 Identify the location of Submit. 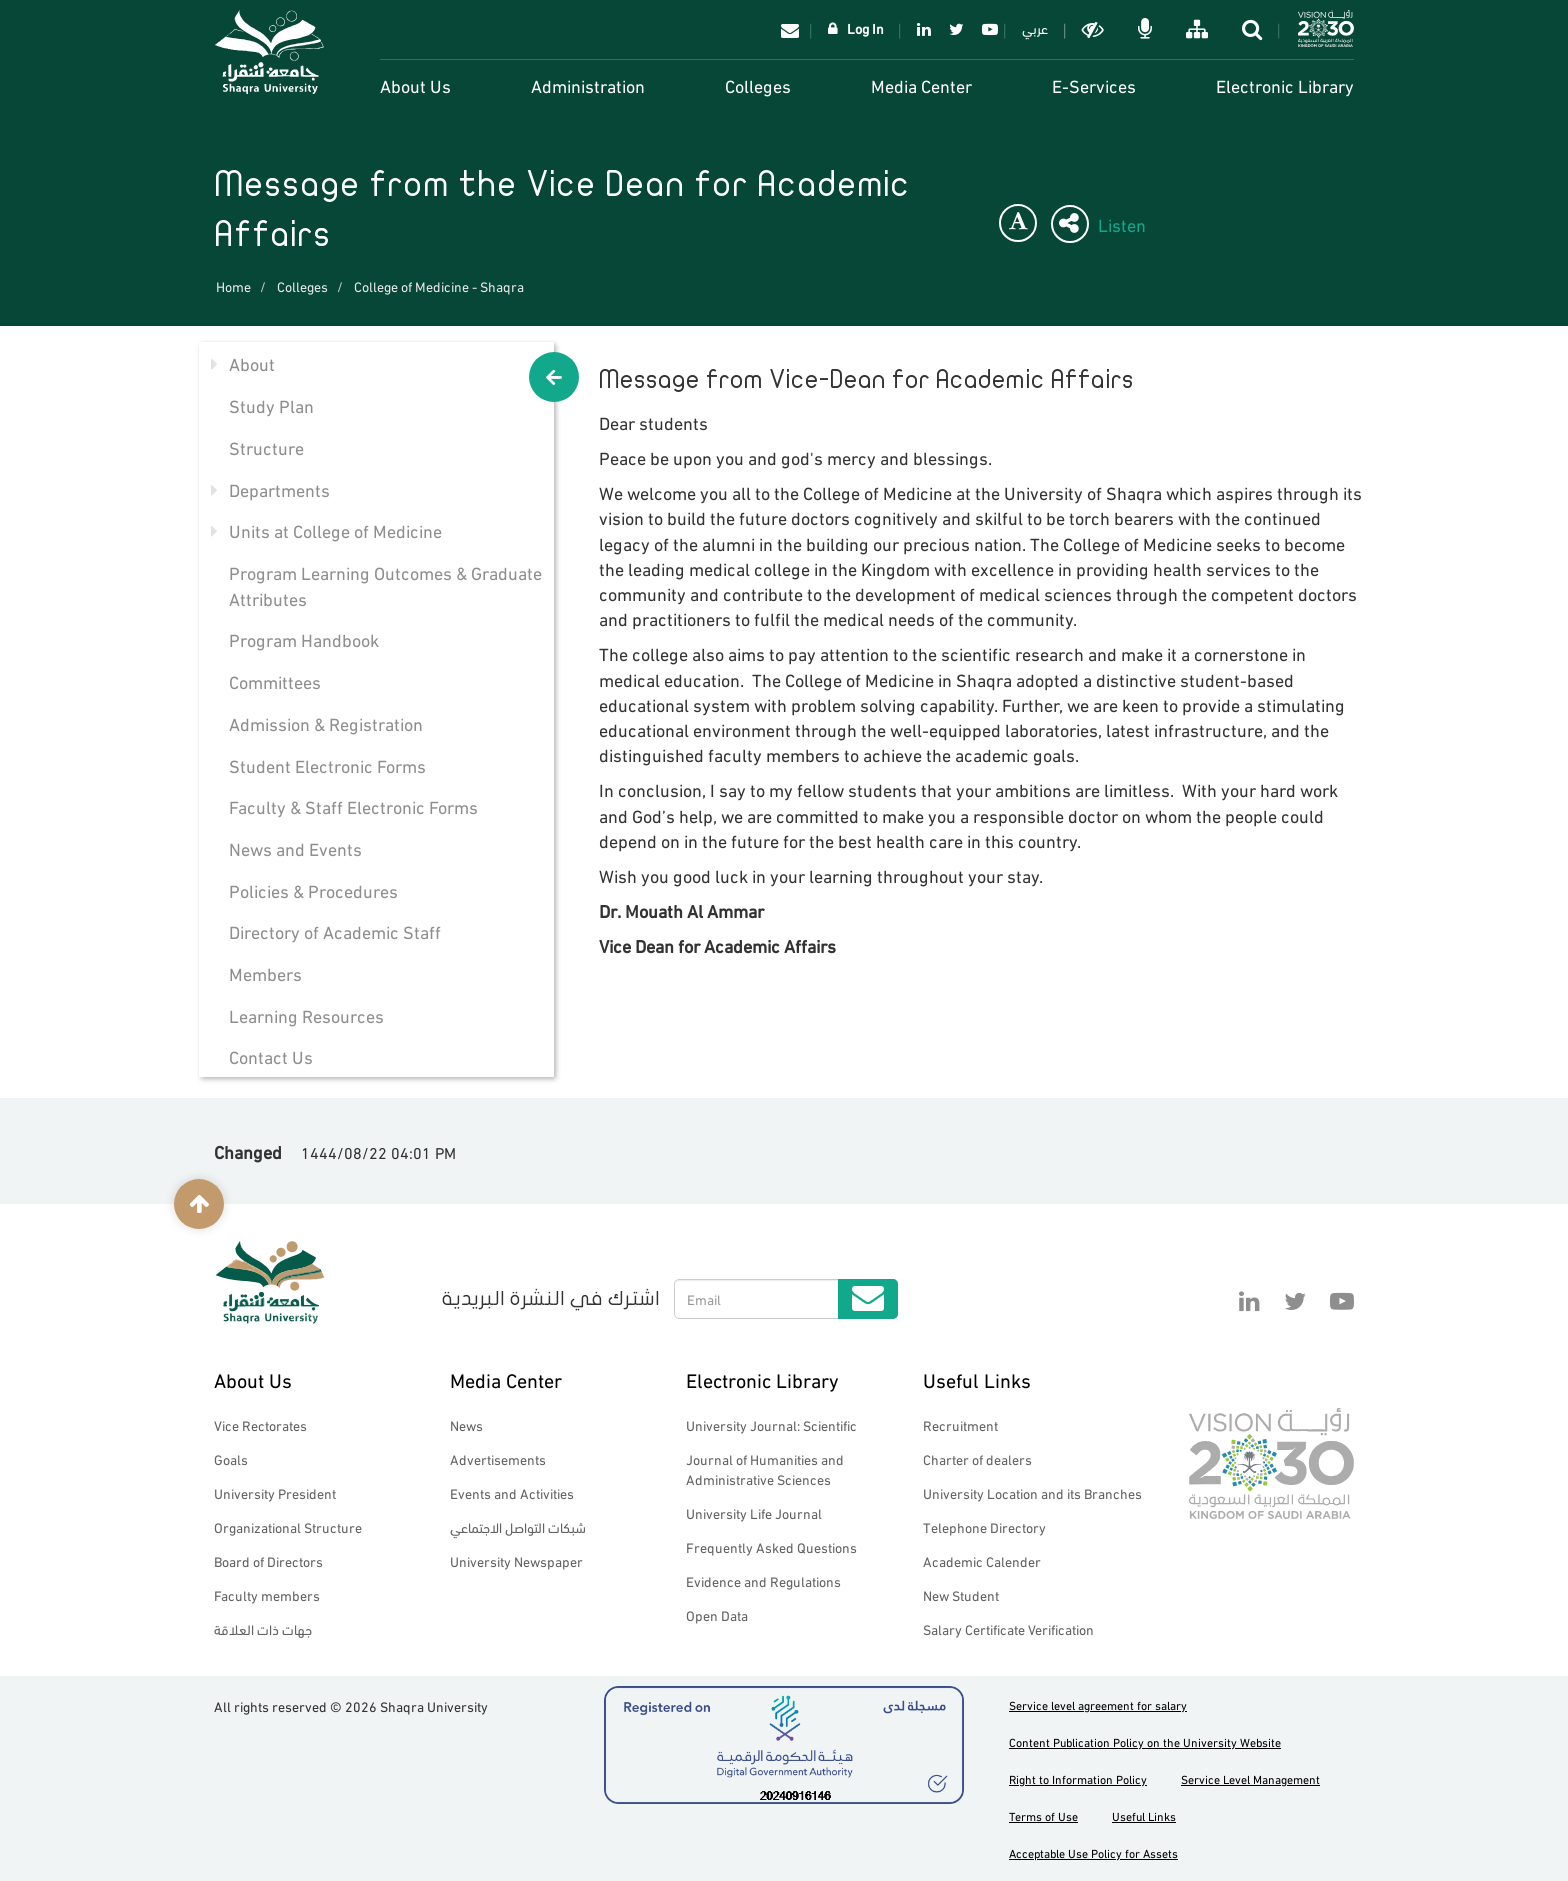
(868, 1299).